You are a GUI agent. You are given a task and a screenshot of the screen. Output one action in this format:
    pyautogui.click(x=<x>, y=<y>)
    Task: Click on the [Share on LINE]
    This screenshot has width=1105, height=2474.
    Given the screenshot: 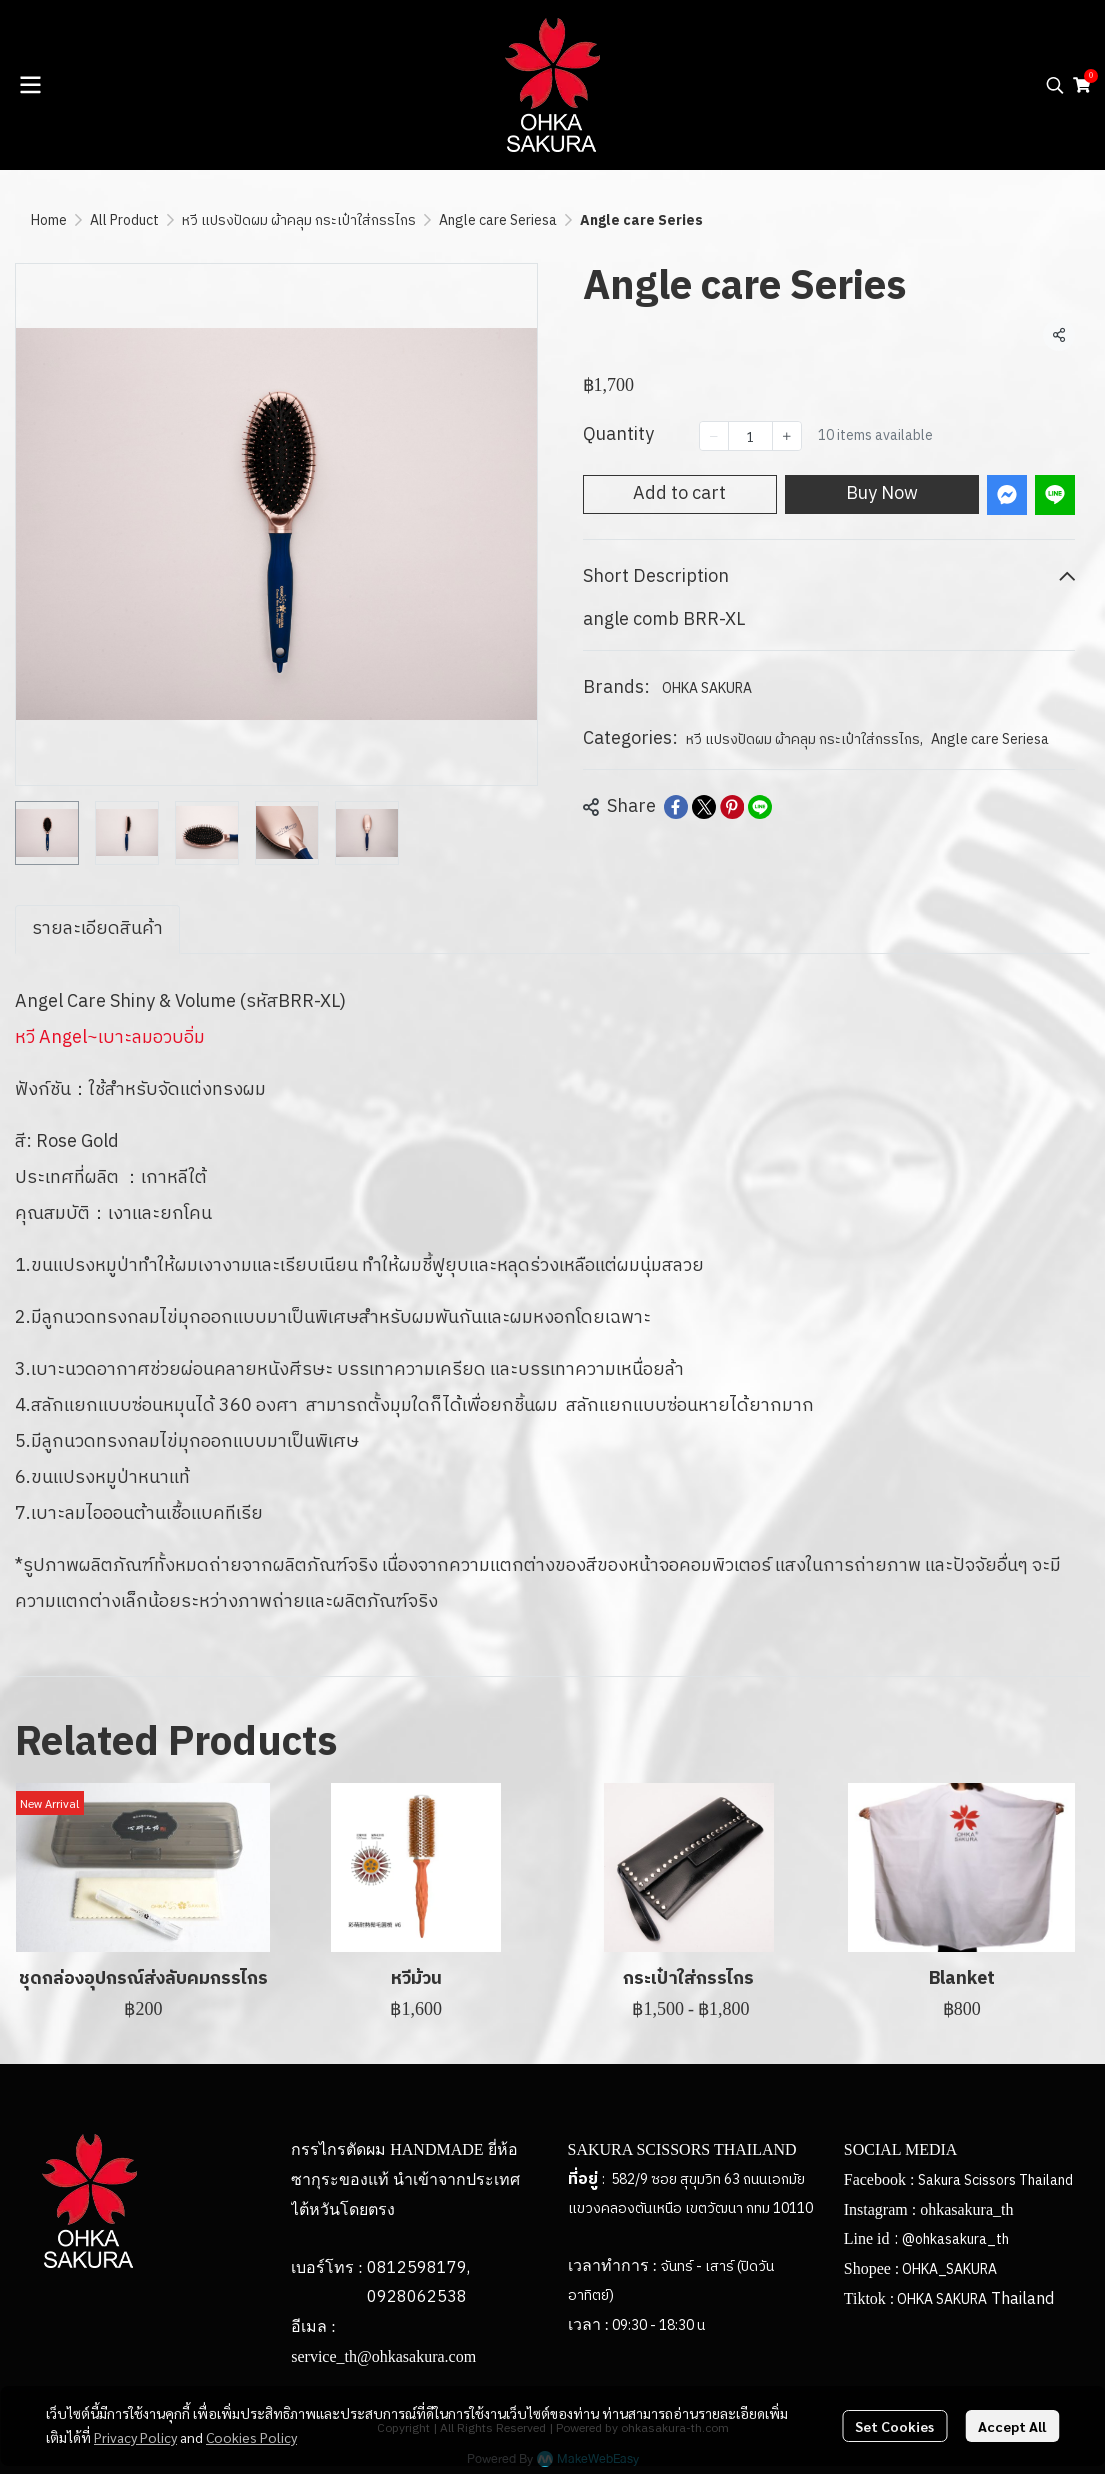 What is the action you would take?
    pyautogui.click(x=760, y=807)
    